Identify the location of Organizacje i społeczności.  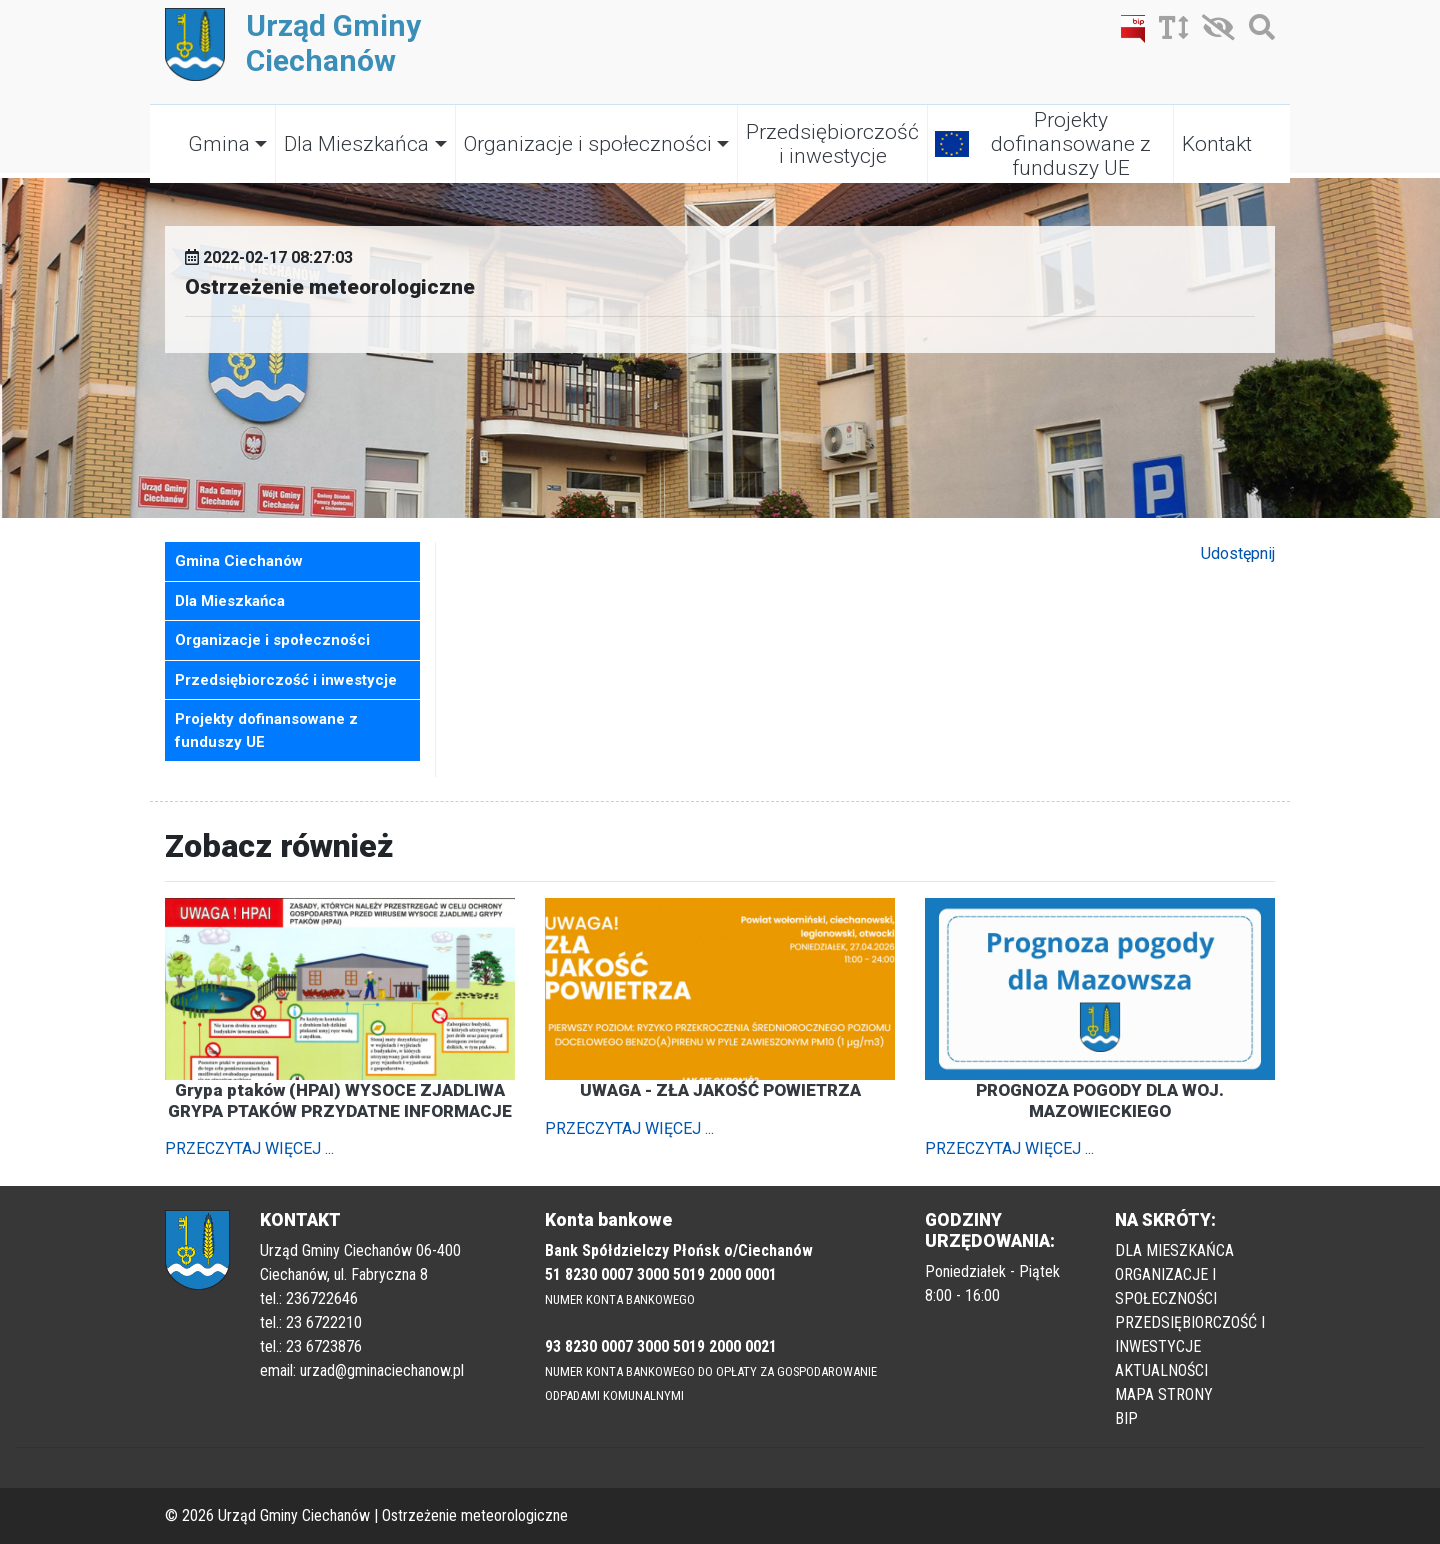
(588, 144).